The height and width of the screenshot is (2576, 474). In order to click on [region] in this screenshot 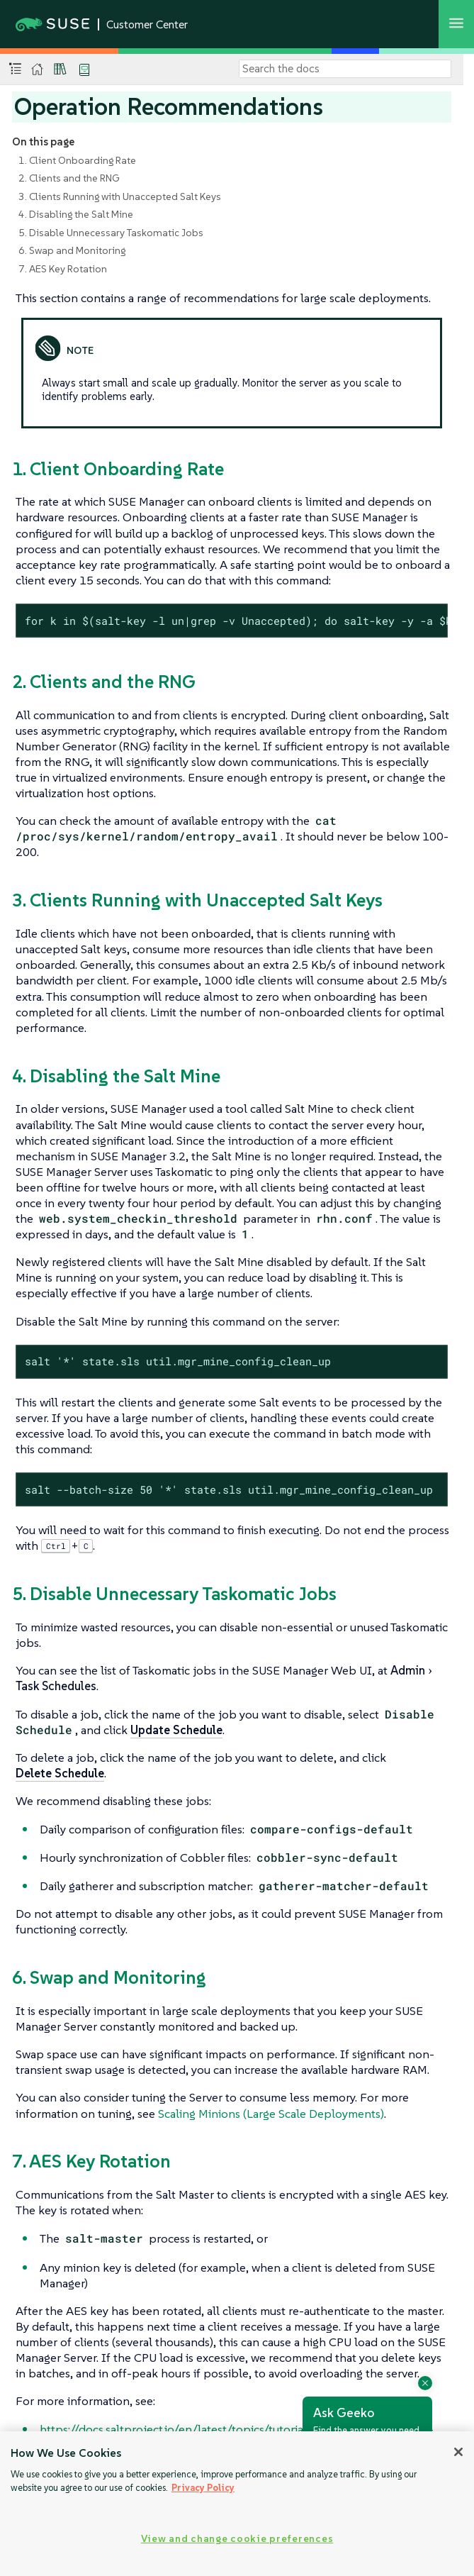, I will do `click(237, 2503)`.